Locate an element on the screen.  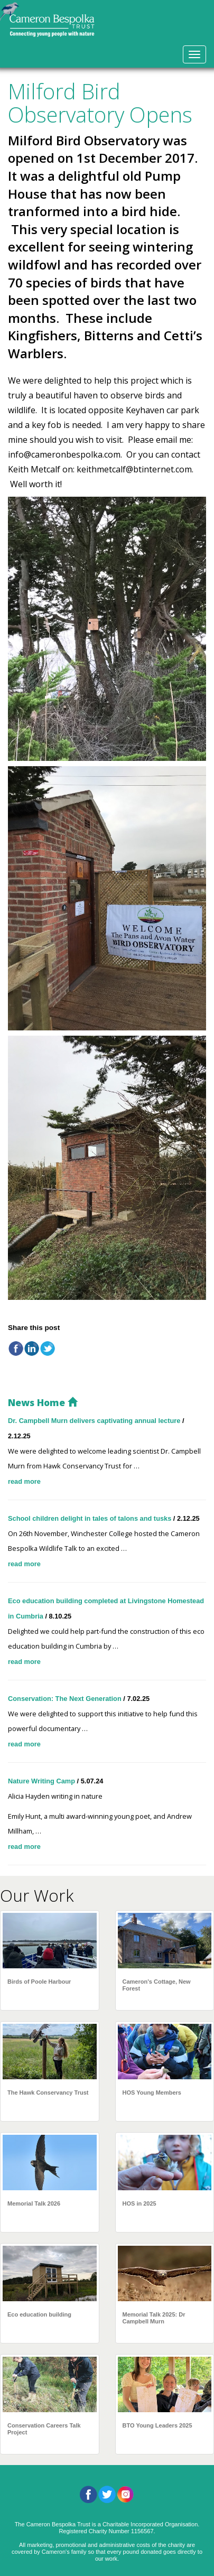
News Home is located at coordinates (42, 1402).